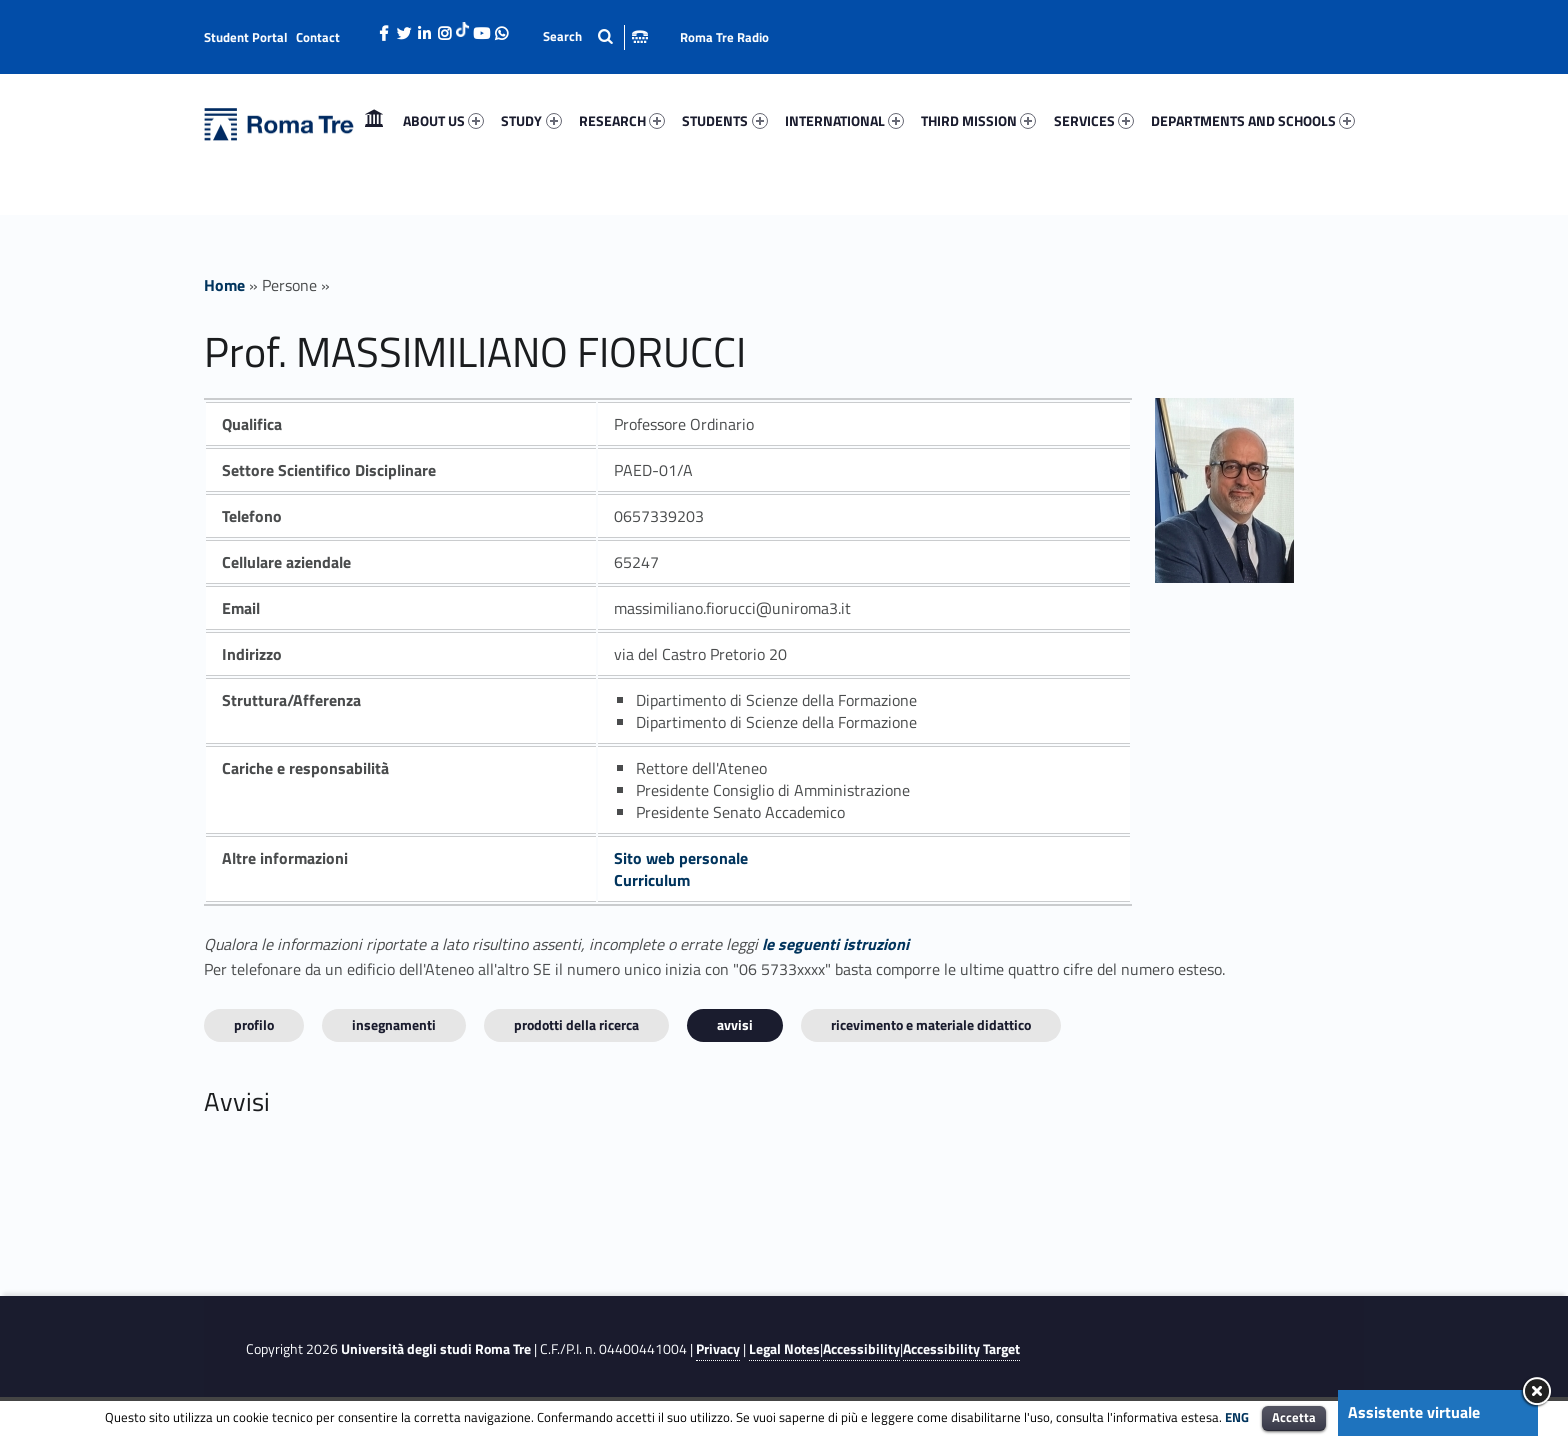 This screenshot has height=1436, width=1568. What do you see at coordinates (681, 858) in the screenshot?
I see `Sito web personale` at bounding box center [681, 858].